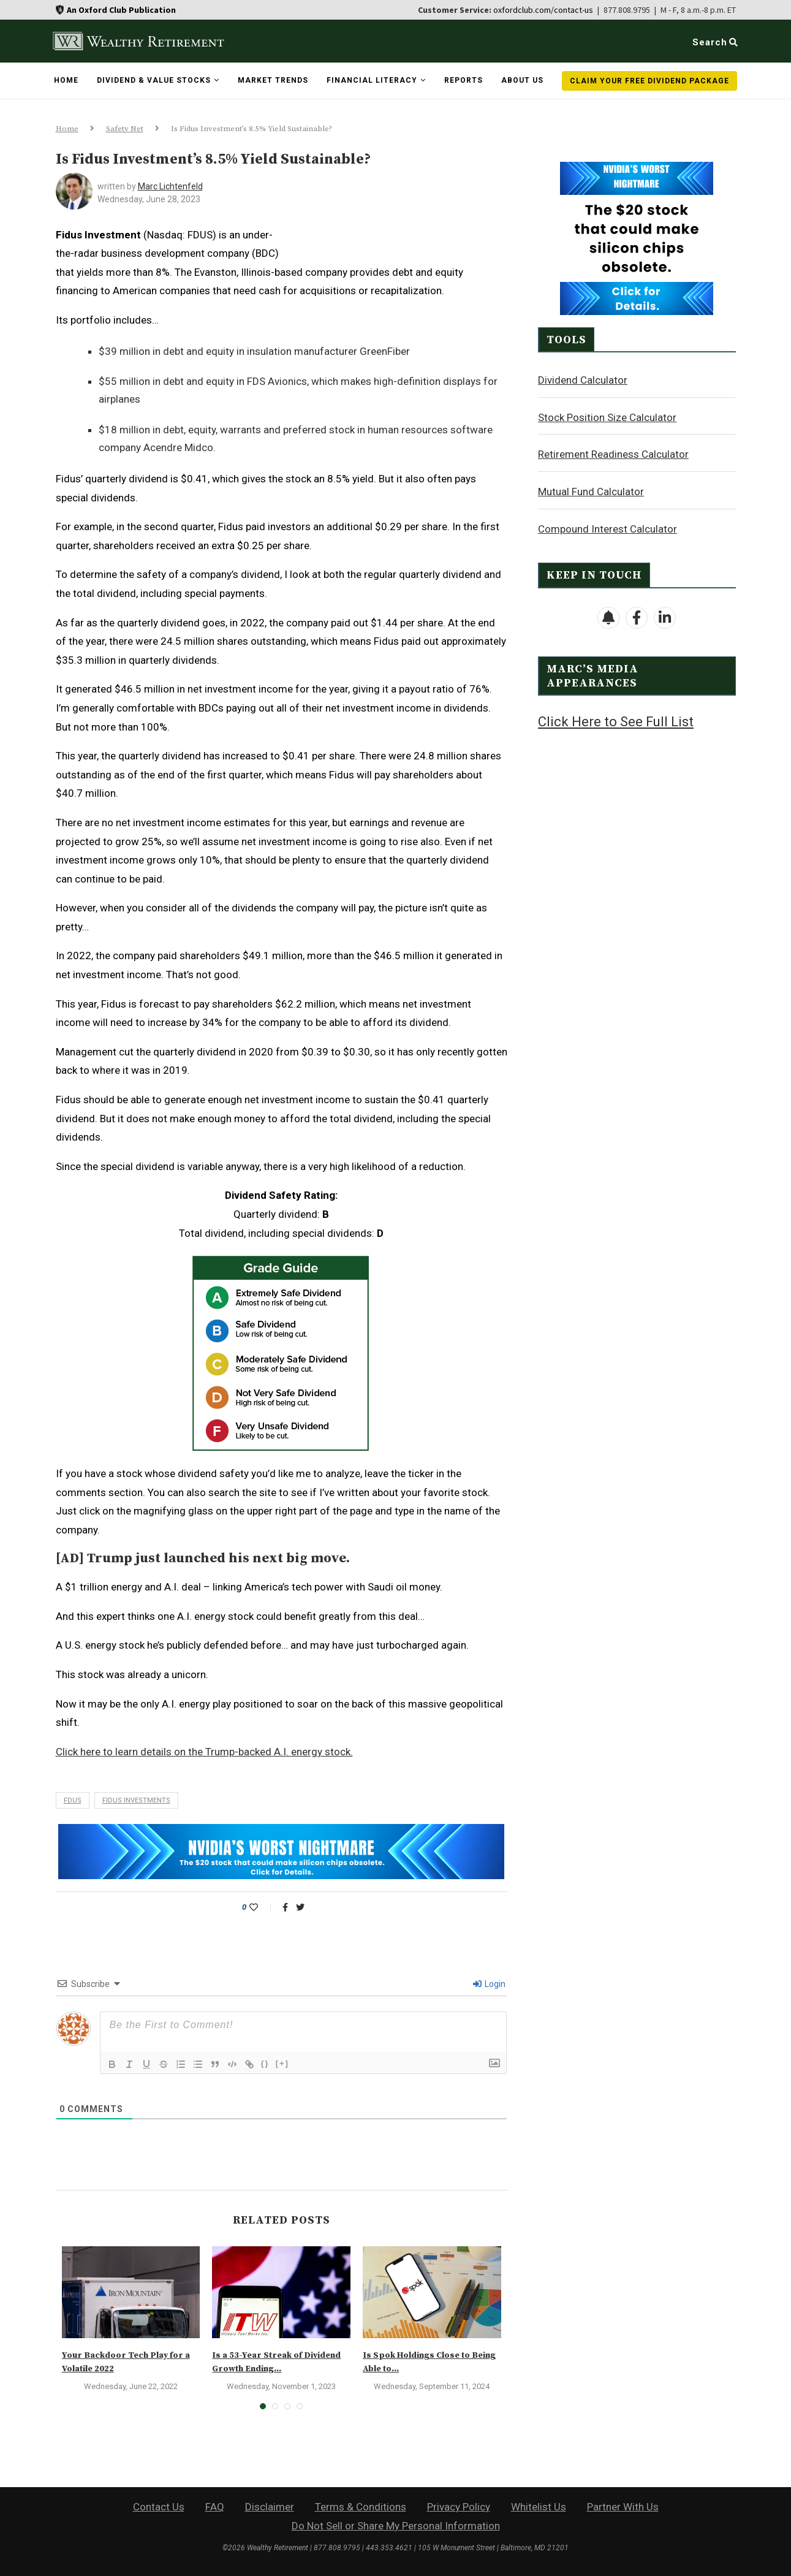 The image size is (791, 2576). I want to click on Reports, so click(463, 80).